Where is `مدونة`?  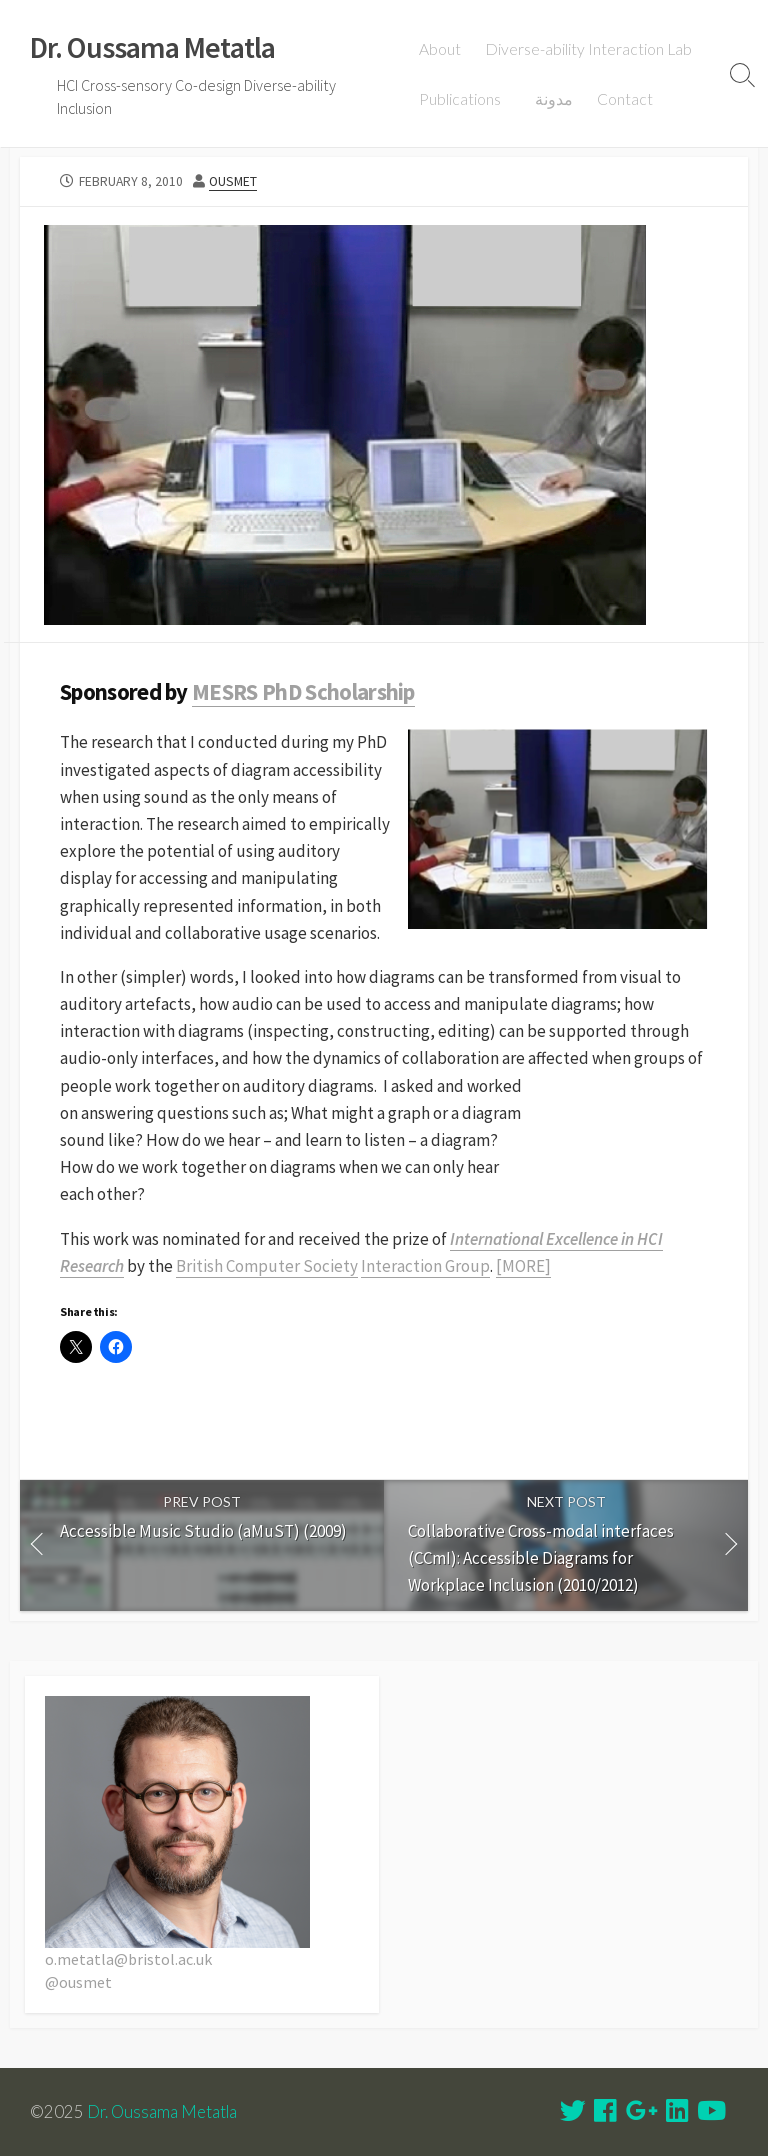
مدونة is located at coordinates (552, 99).